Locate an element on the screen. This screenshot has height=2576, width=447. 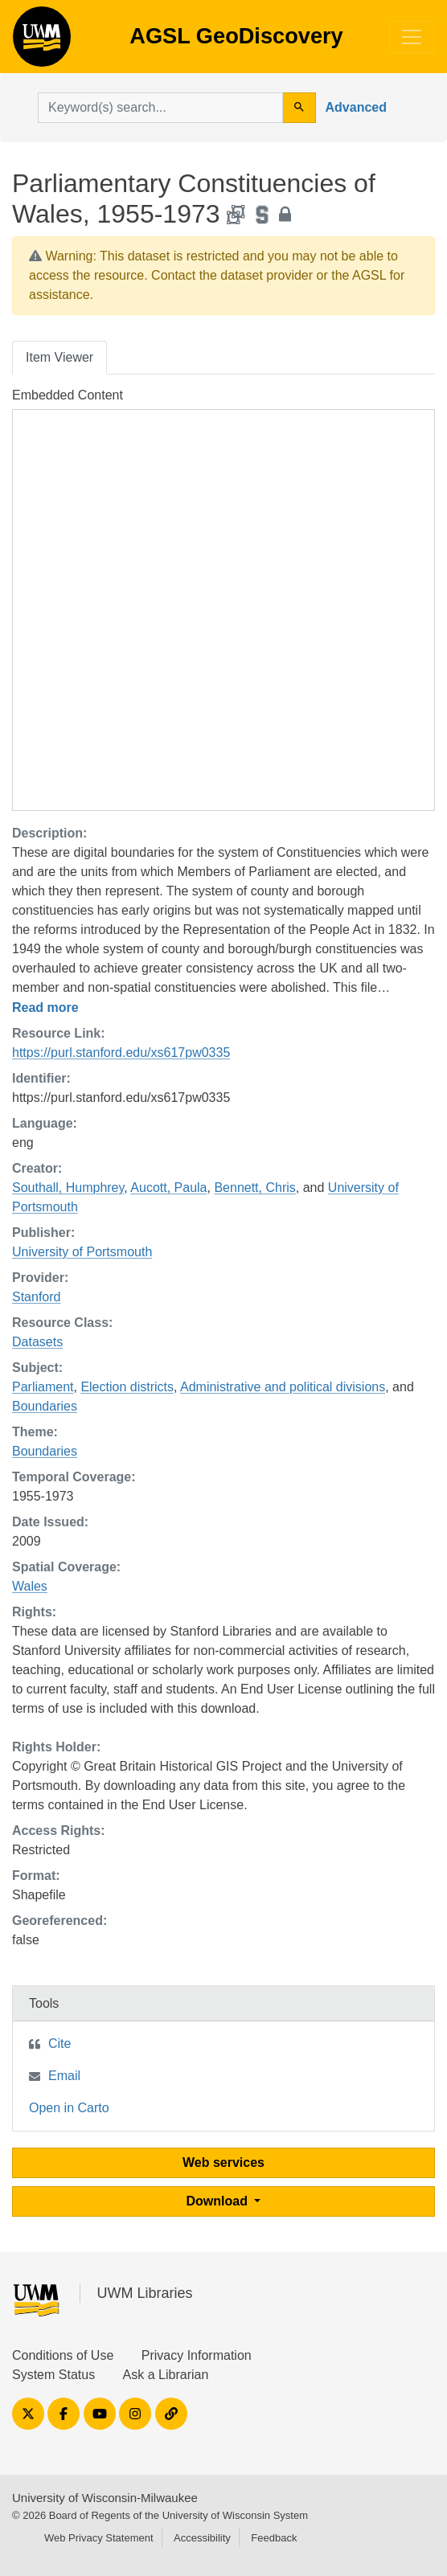
Bennett, Chris is located at coordinates (254, 1187).